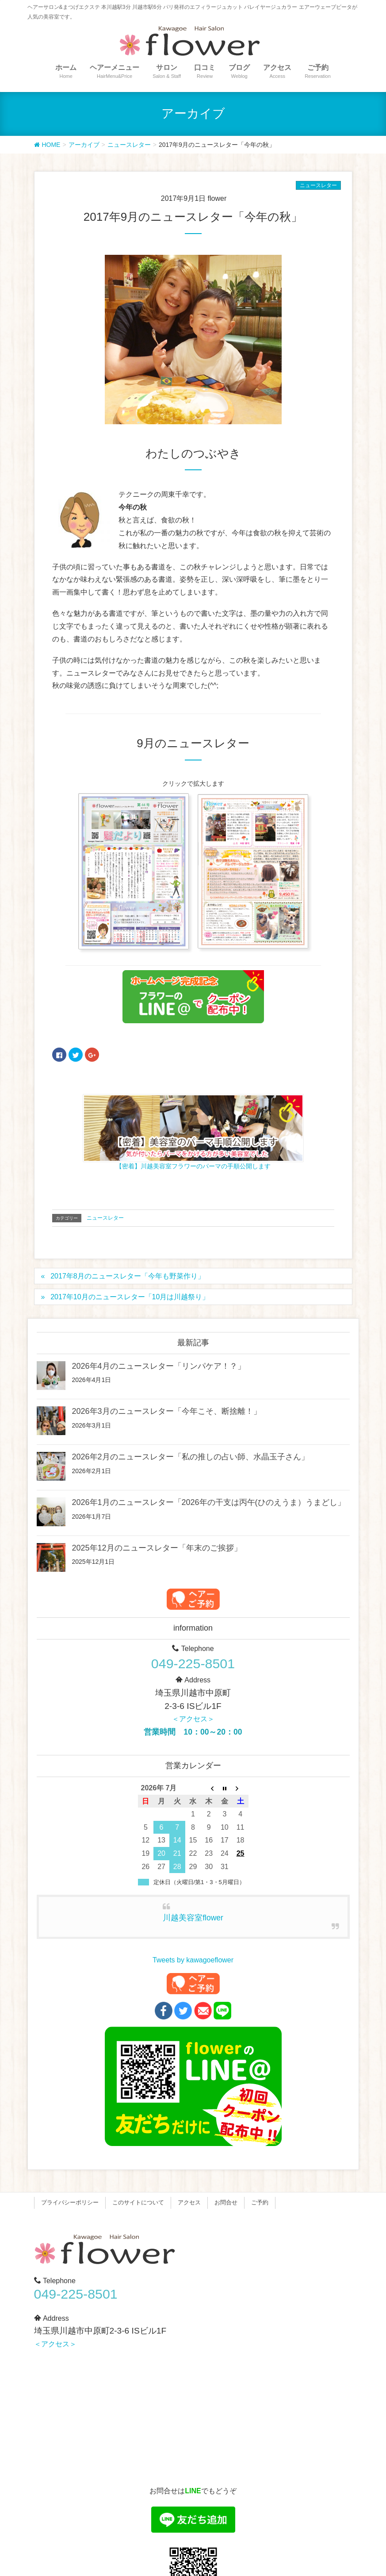 This screenshot has width=386, height=2576. I want to click on アクセス, so click(189, 2202).